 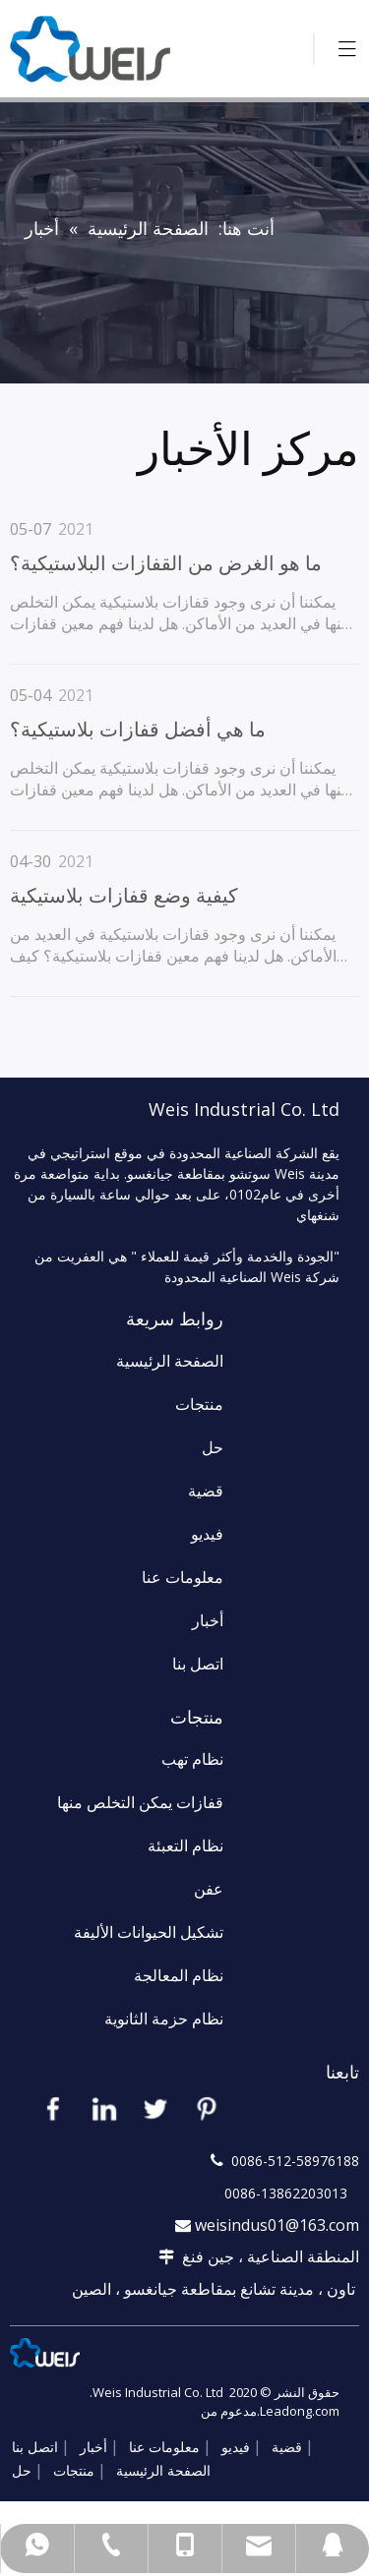 I want to click on الصفحة الرئيسية, so click(x=169, y=1361).